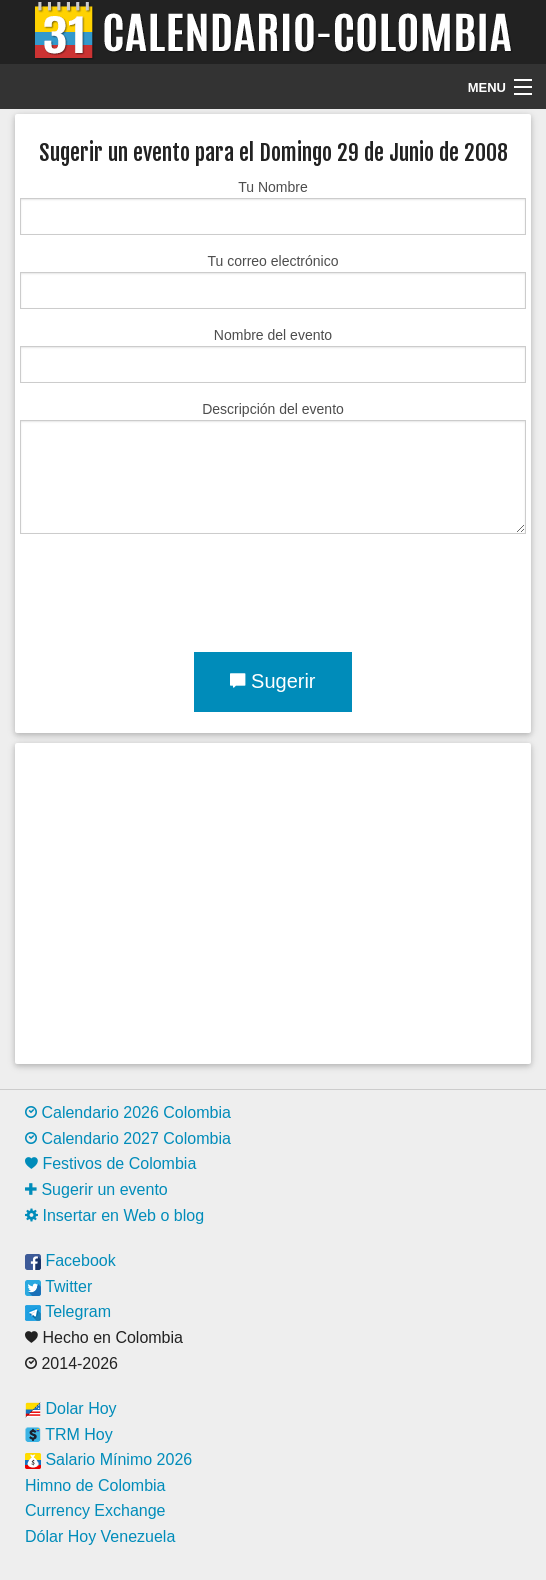 The image size is (546, 1580). I want to click on Himno de Colombia, so click(95, 1485).